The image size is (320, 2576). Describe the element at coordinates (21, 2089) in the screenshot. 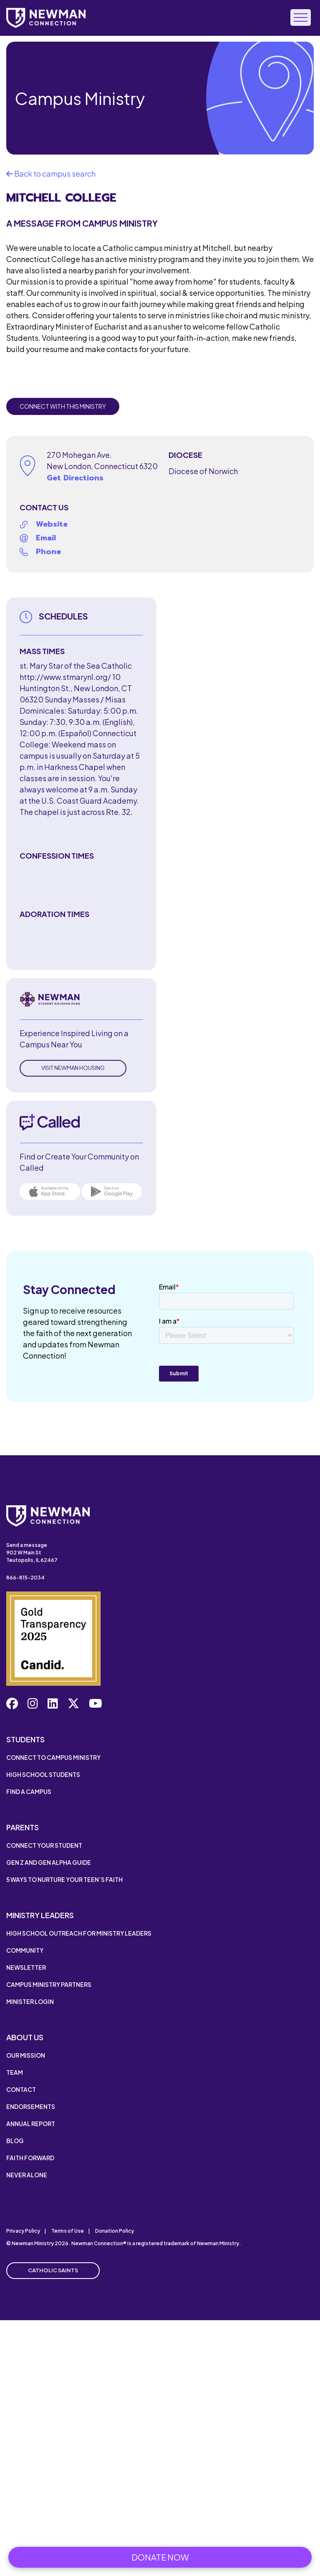

I see `Contact` at that location.